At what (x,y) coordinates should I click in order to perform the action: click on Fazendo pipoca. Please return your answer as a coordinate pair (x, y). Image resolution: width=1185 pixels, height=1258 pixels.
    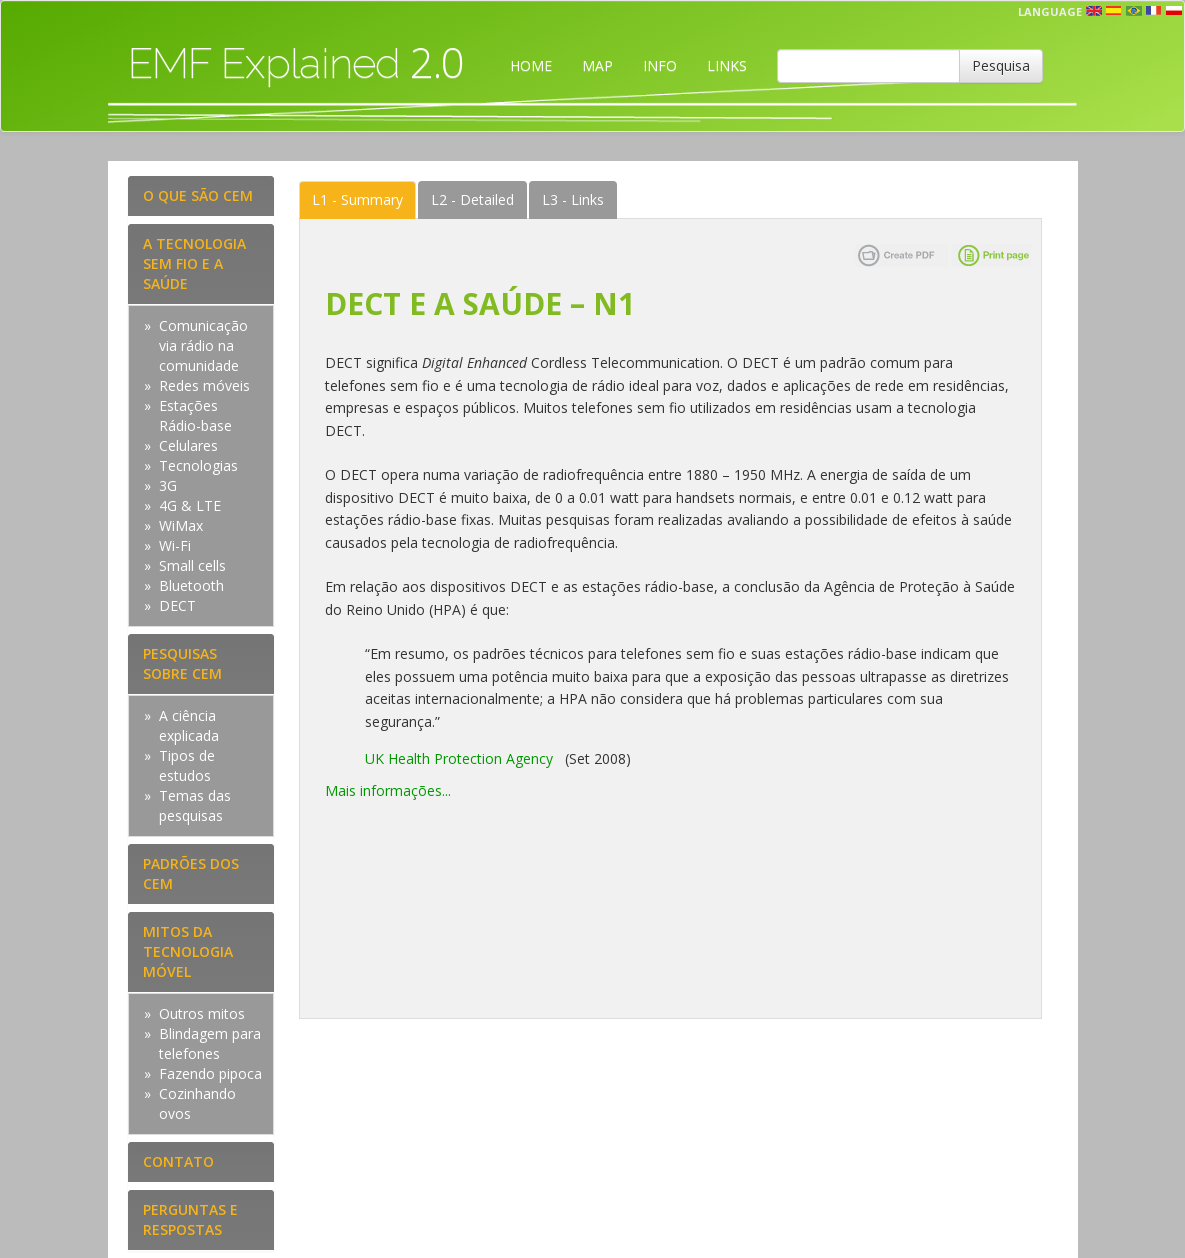
    Looking at the image, I should click on (210, 1073).